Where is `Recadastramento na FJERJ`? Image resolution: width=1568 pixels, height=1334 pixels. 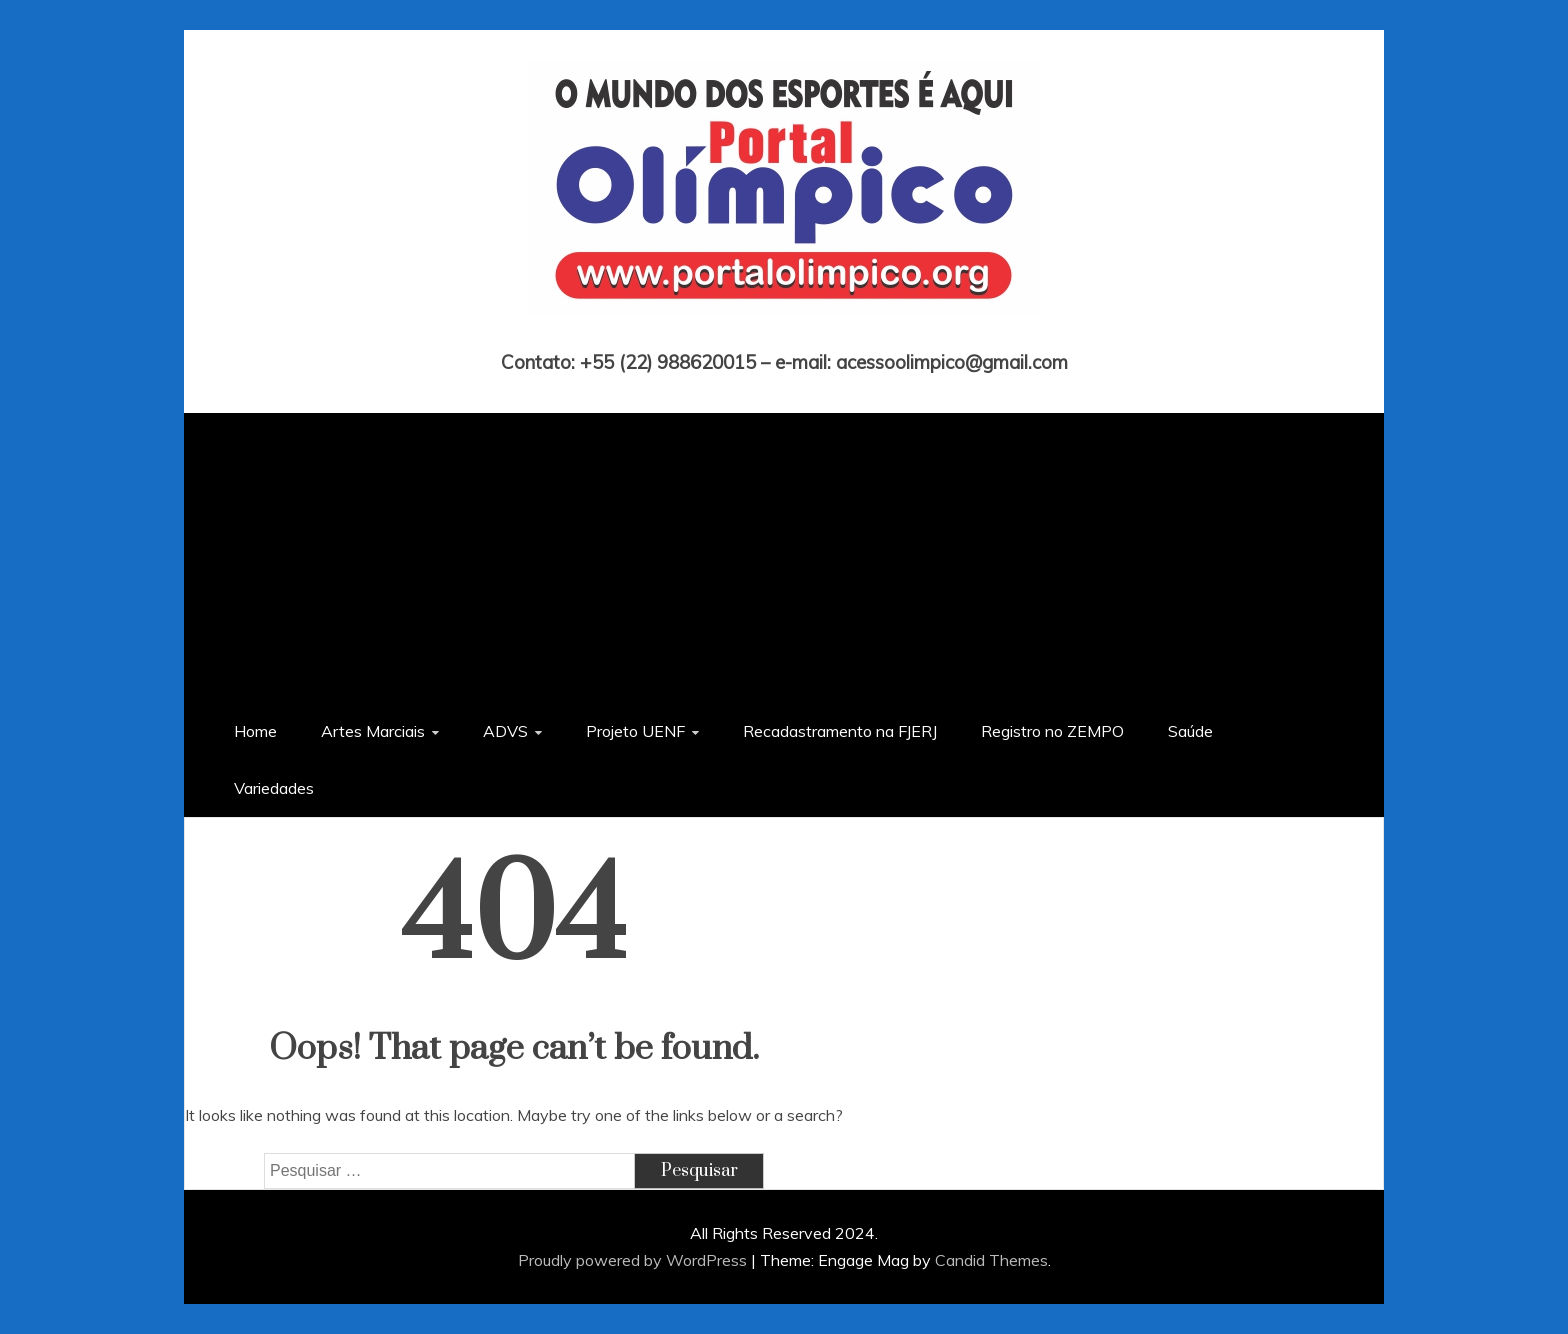
Recadastramento na FJERJ is located at coordinates (840, 731).